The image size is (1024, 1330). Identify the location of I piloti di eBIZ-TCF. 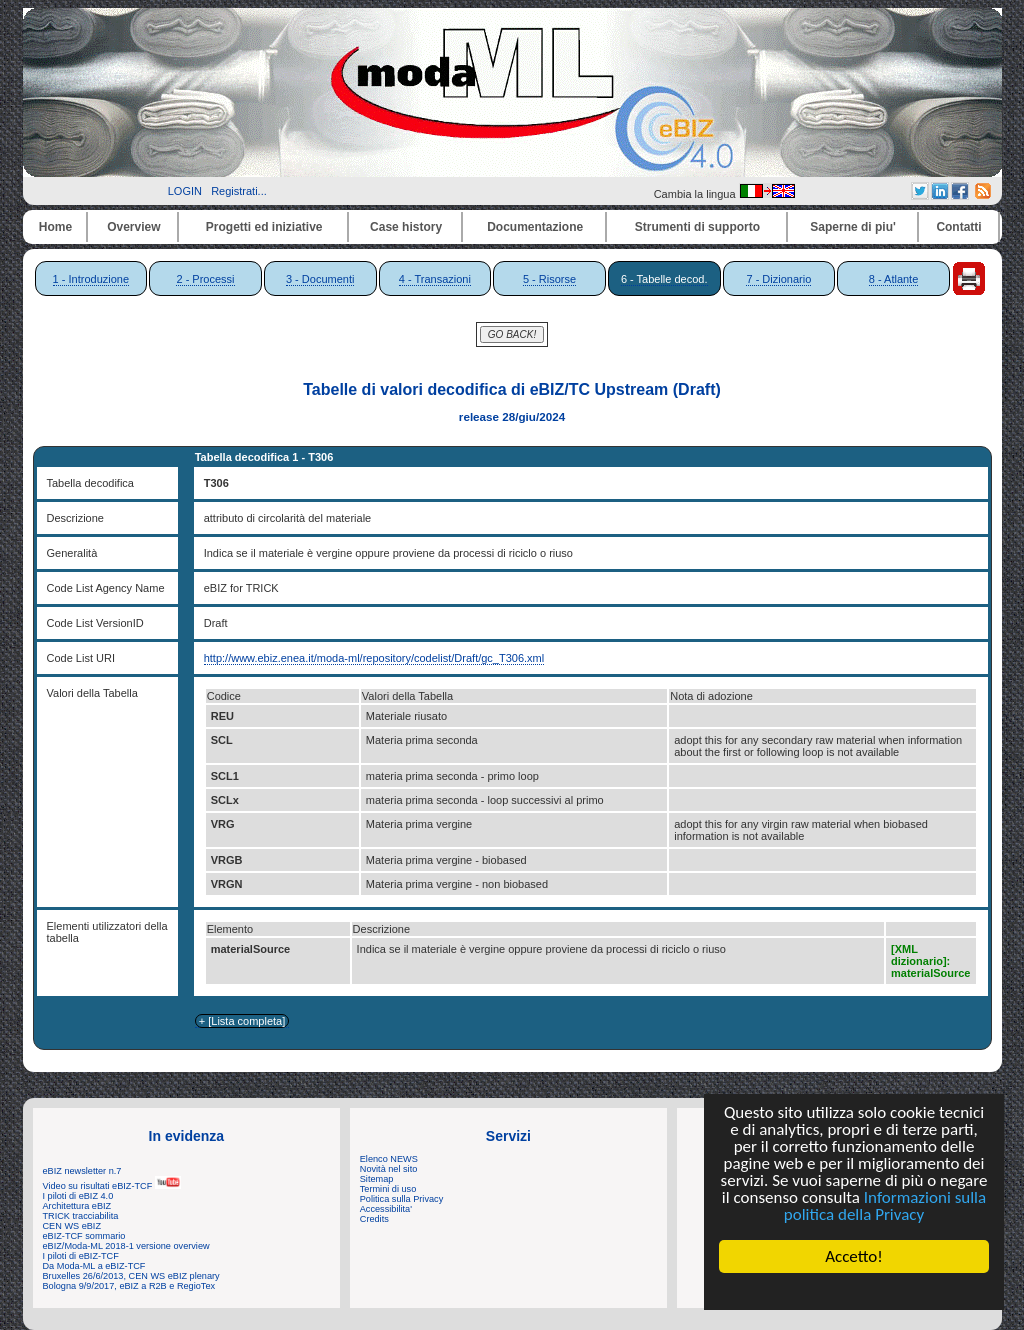
(81, 1256).